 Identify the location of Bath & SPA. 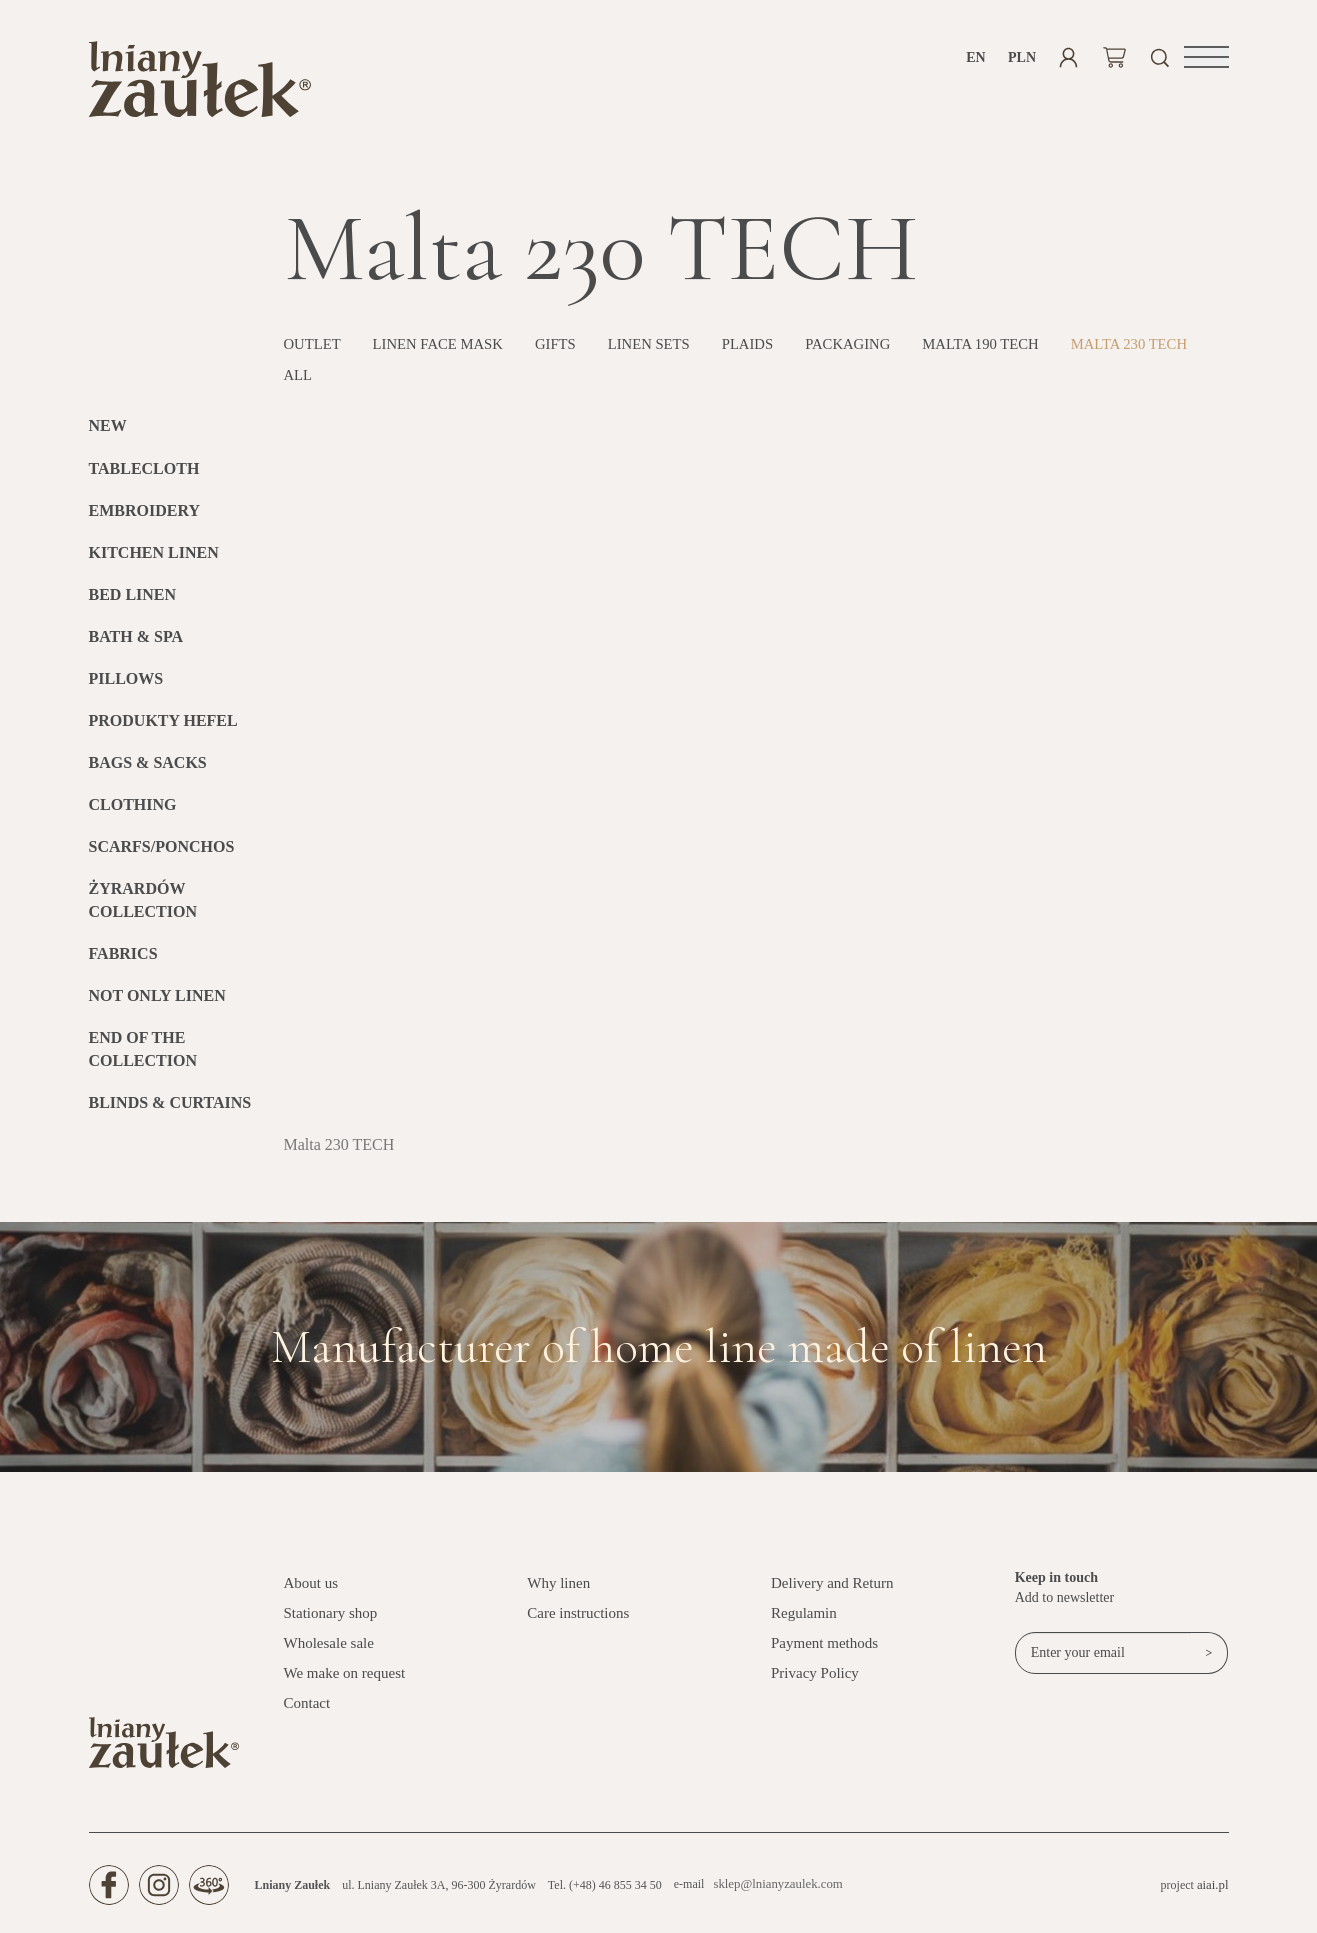
(136, 644).